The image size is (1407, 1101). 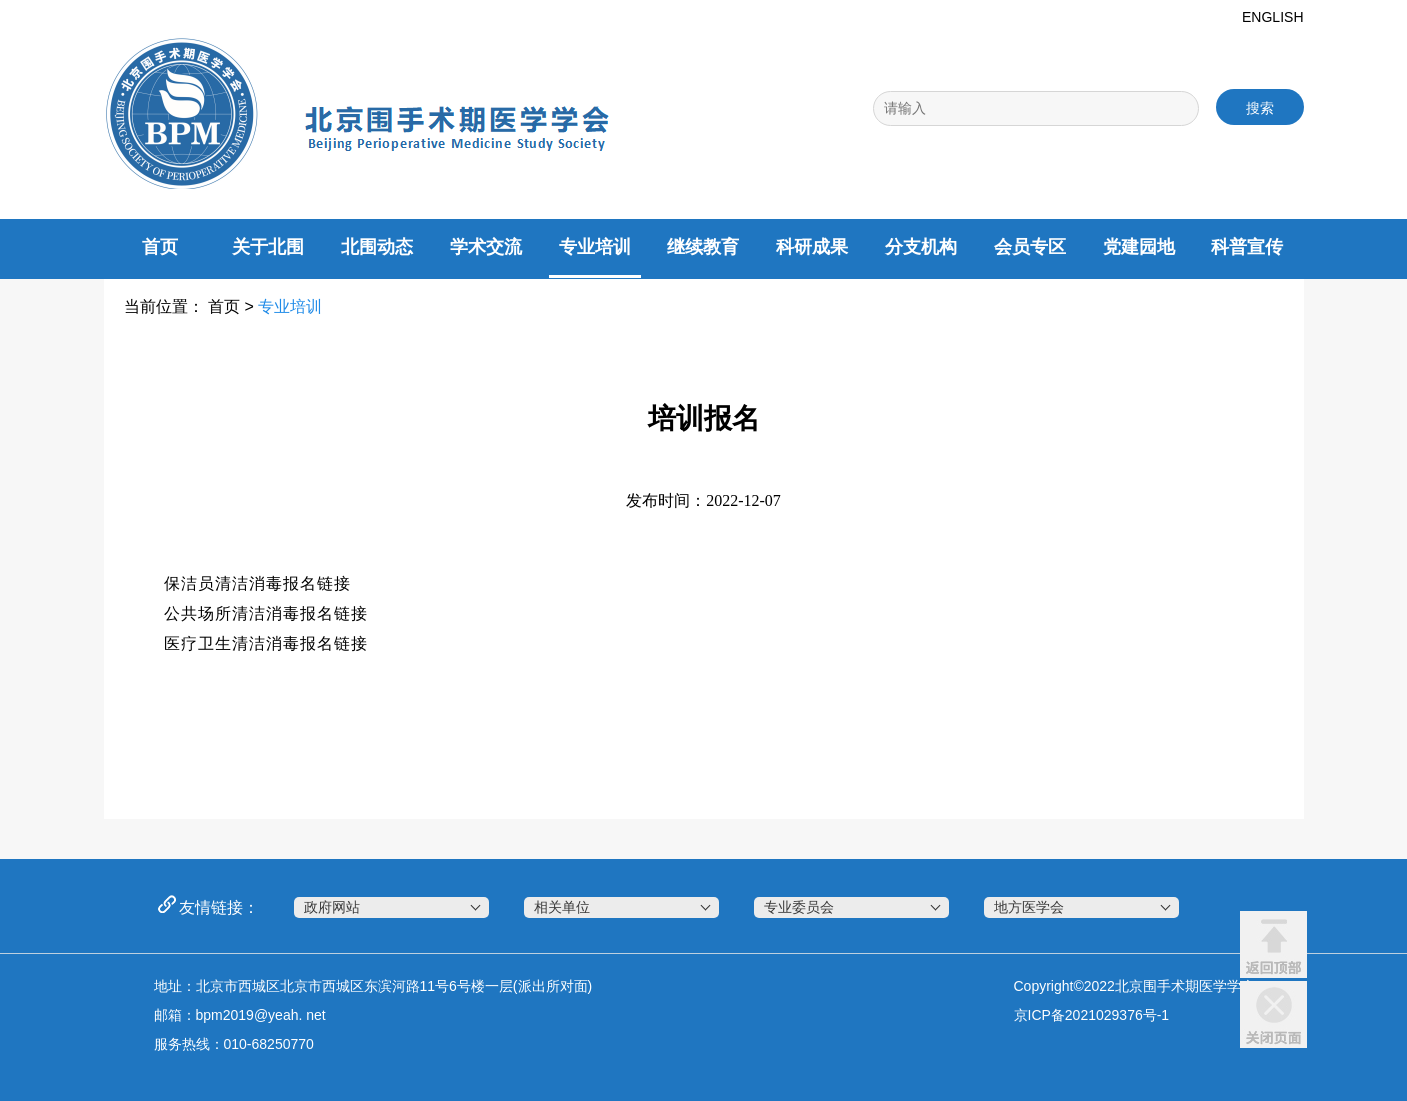 I want to click on 搜索, so click(x=1260, y=108).